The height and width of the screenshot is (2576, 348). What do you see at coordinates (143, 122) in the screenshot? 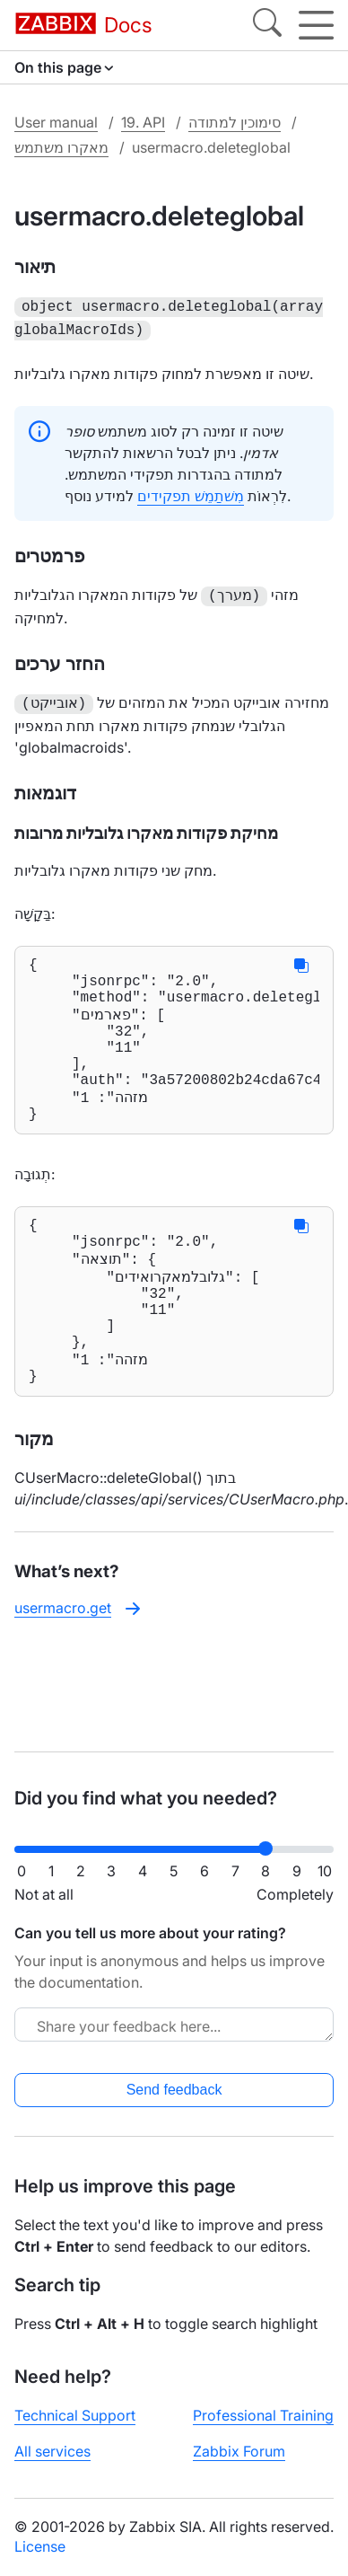
I see `19. API` at bounding box center [143, 122].